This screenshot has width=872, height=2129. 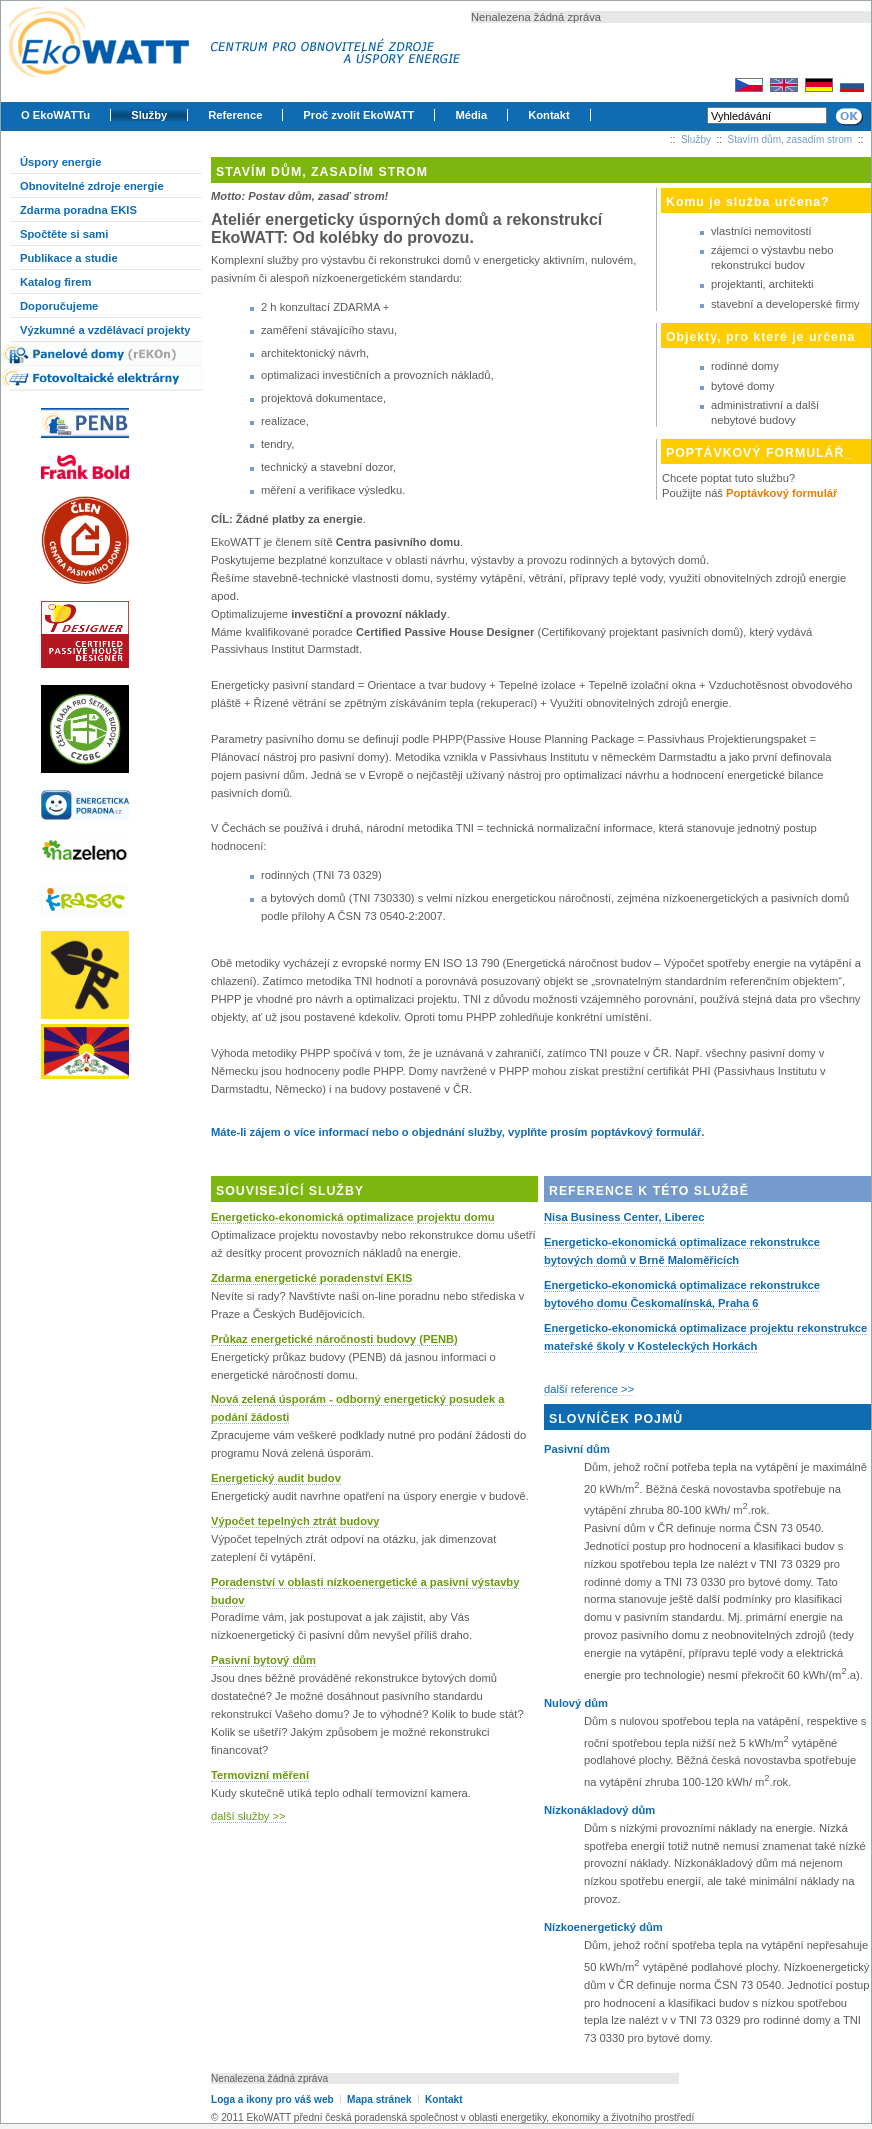 What do you see at coordinates (149, 115) in the screenshot?
I see `Služby` at bounding box center [149, 115].